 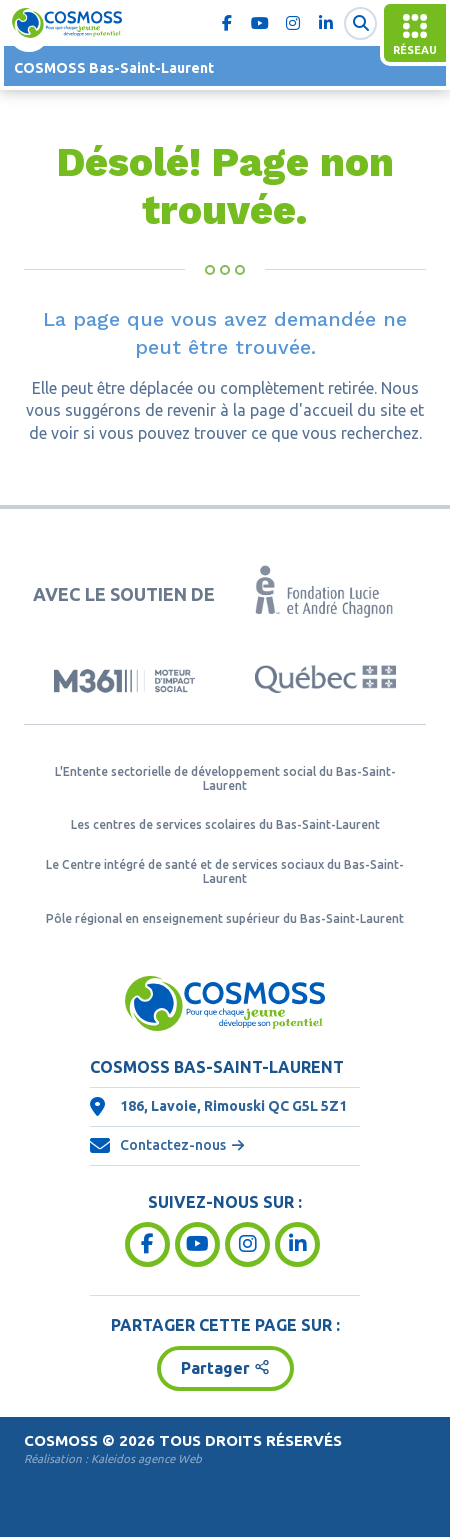 I want to click on Partager [button], so click(x=215, y=1368).